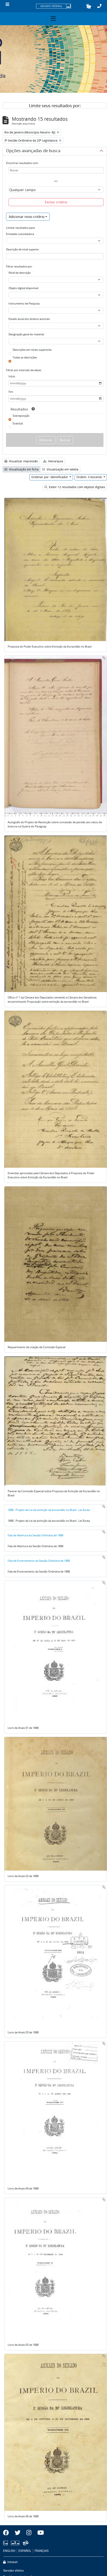 This screenshot has width=107, height=2576. I want to click on Exato(a), so click(18, 423).